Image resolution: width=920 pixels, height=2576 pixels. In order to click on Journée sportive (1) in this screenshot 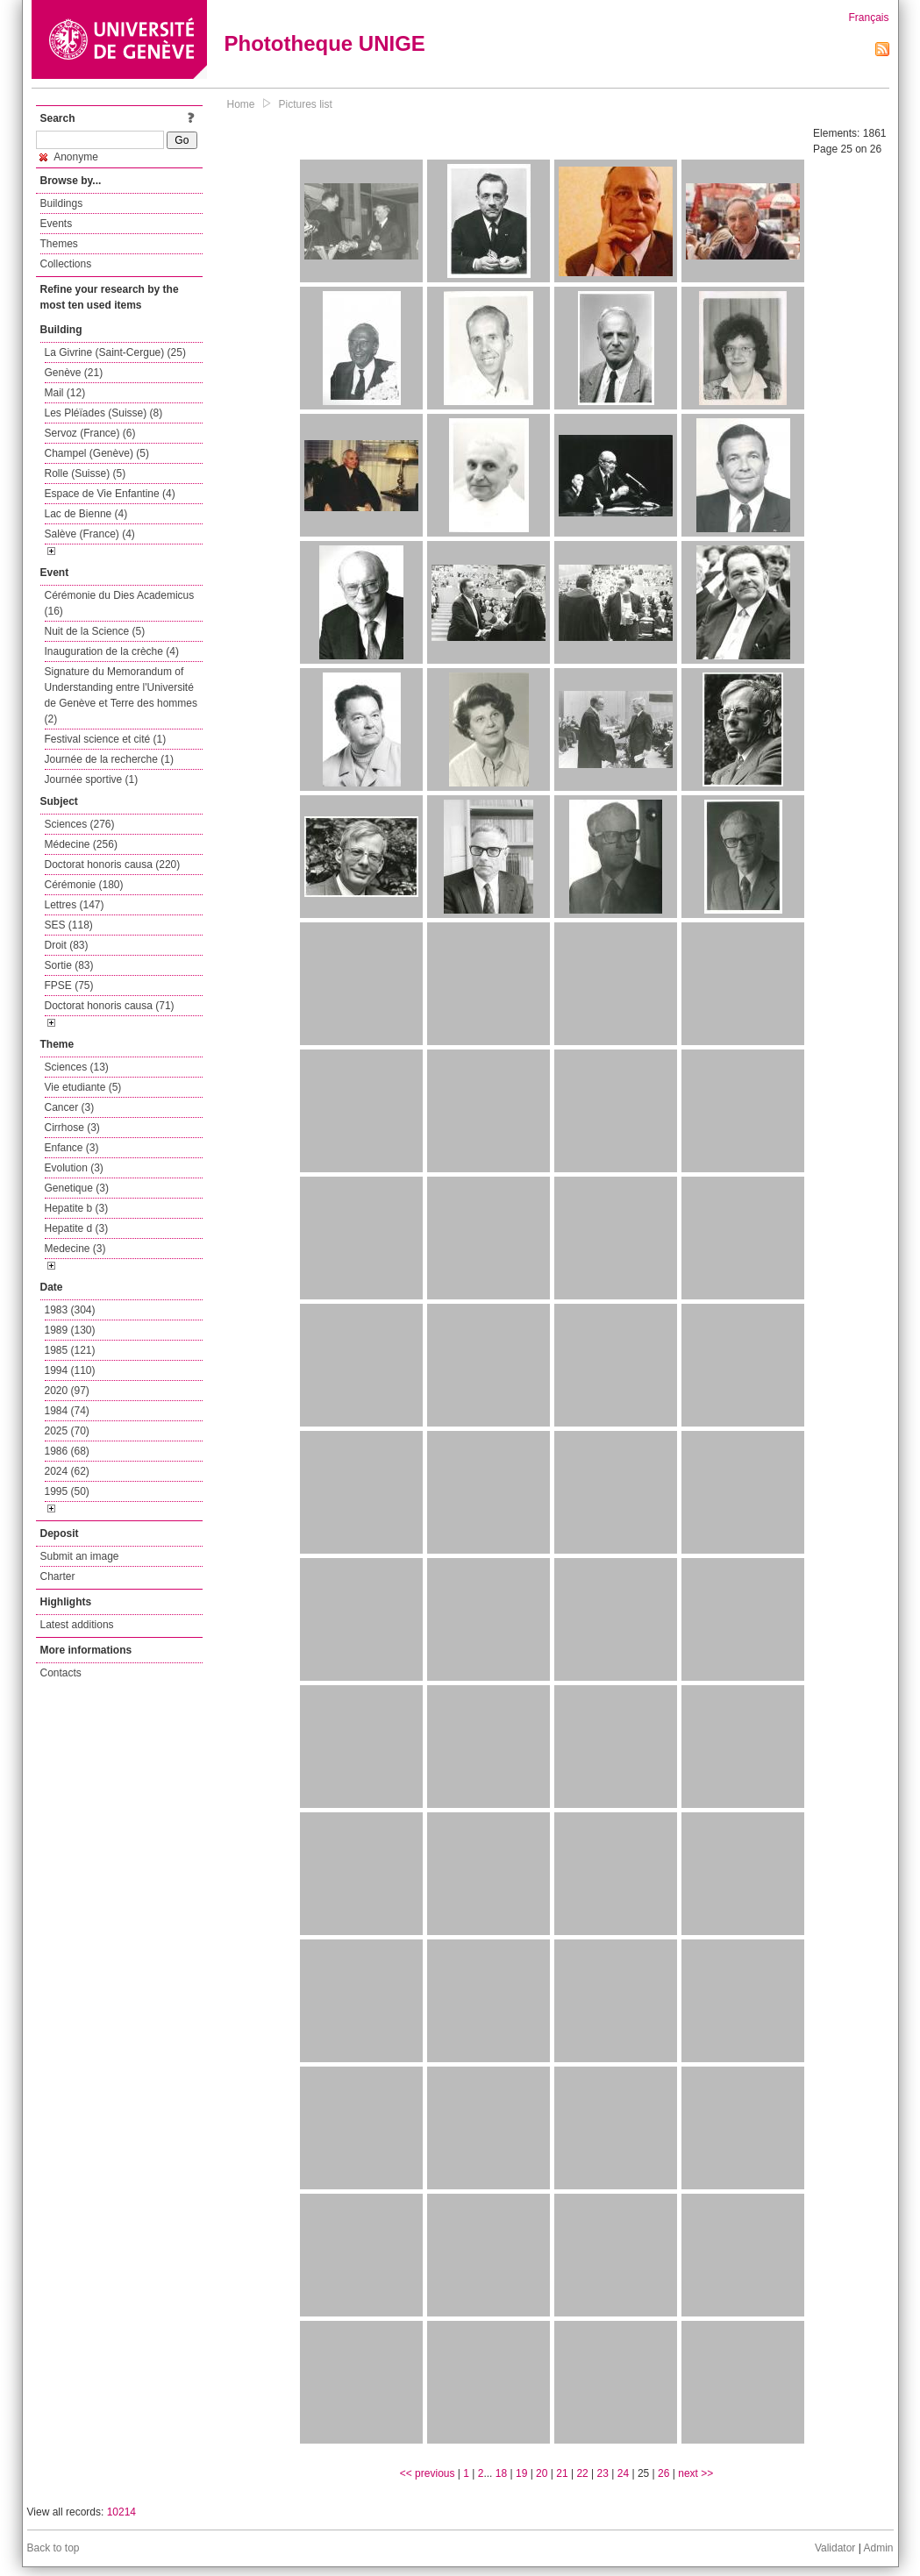, I will do `click(92, 779)`.